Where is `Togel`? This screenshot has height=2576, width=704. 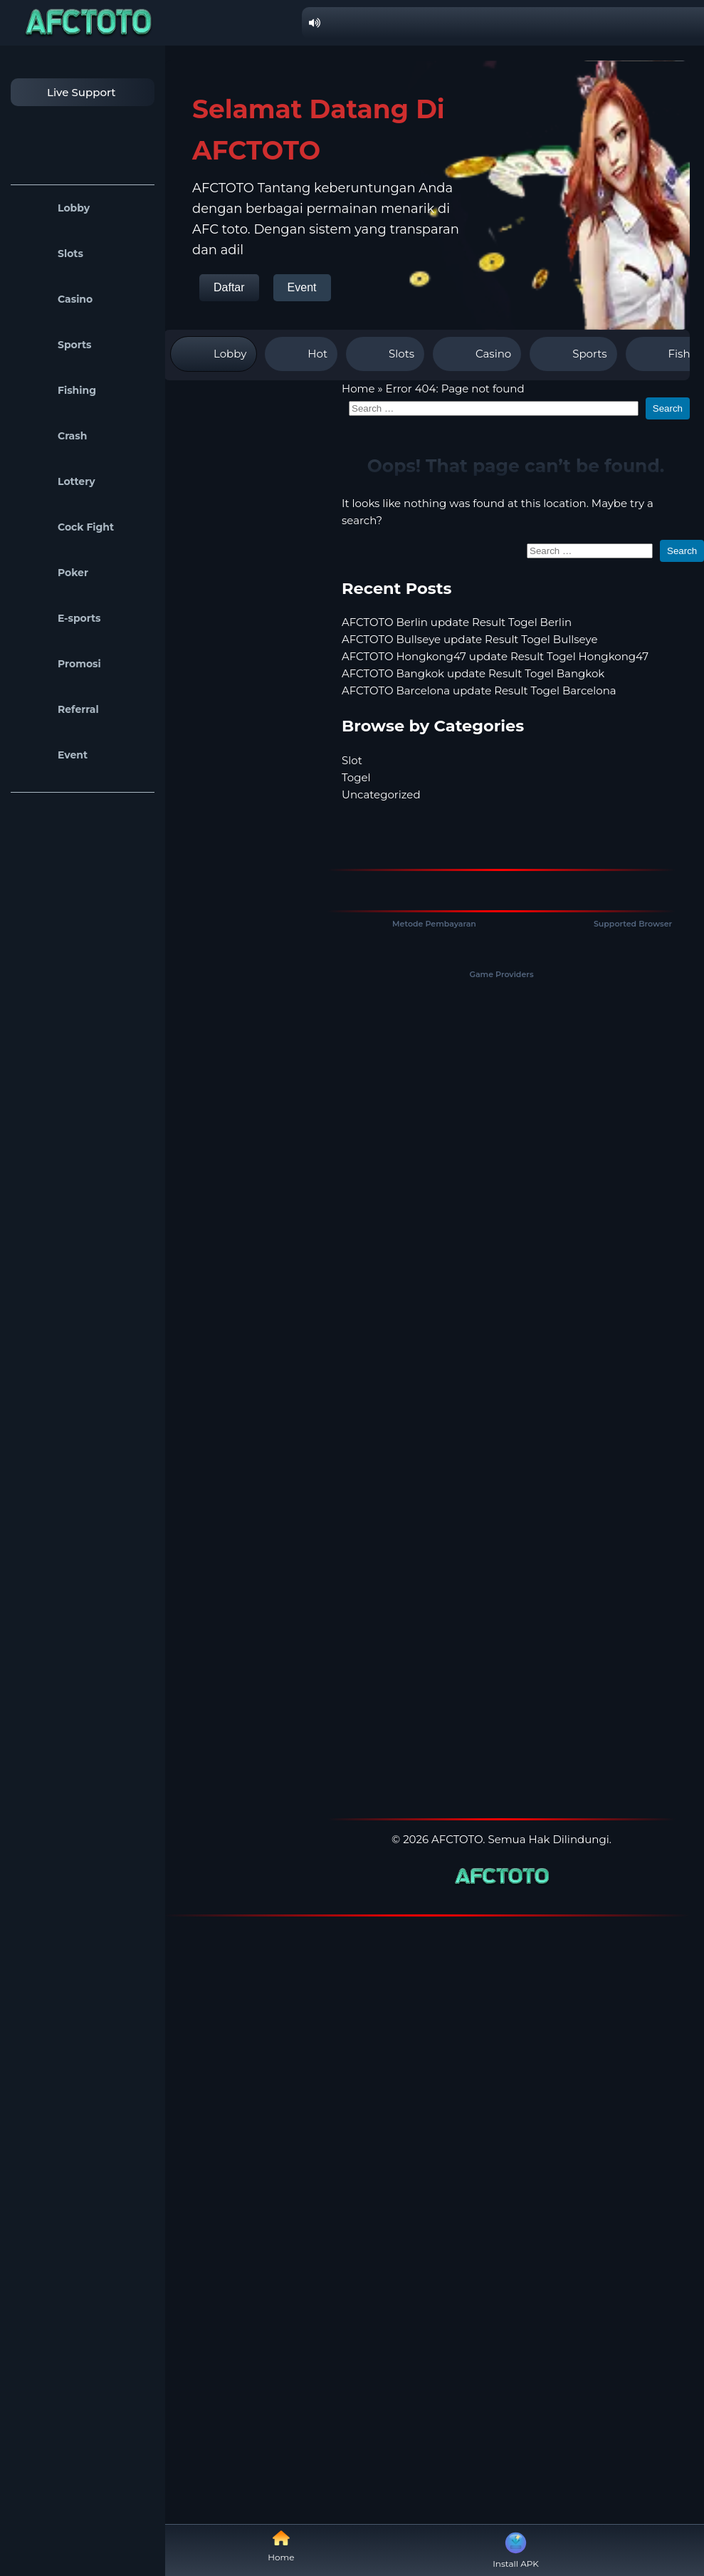 Togel is located at coordinates (356, 777).